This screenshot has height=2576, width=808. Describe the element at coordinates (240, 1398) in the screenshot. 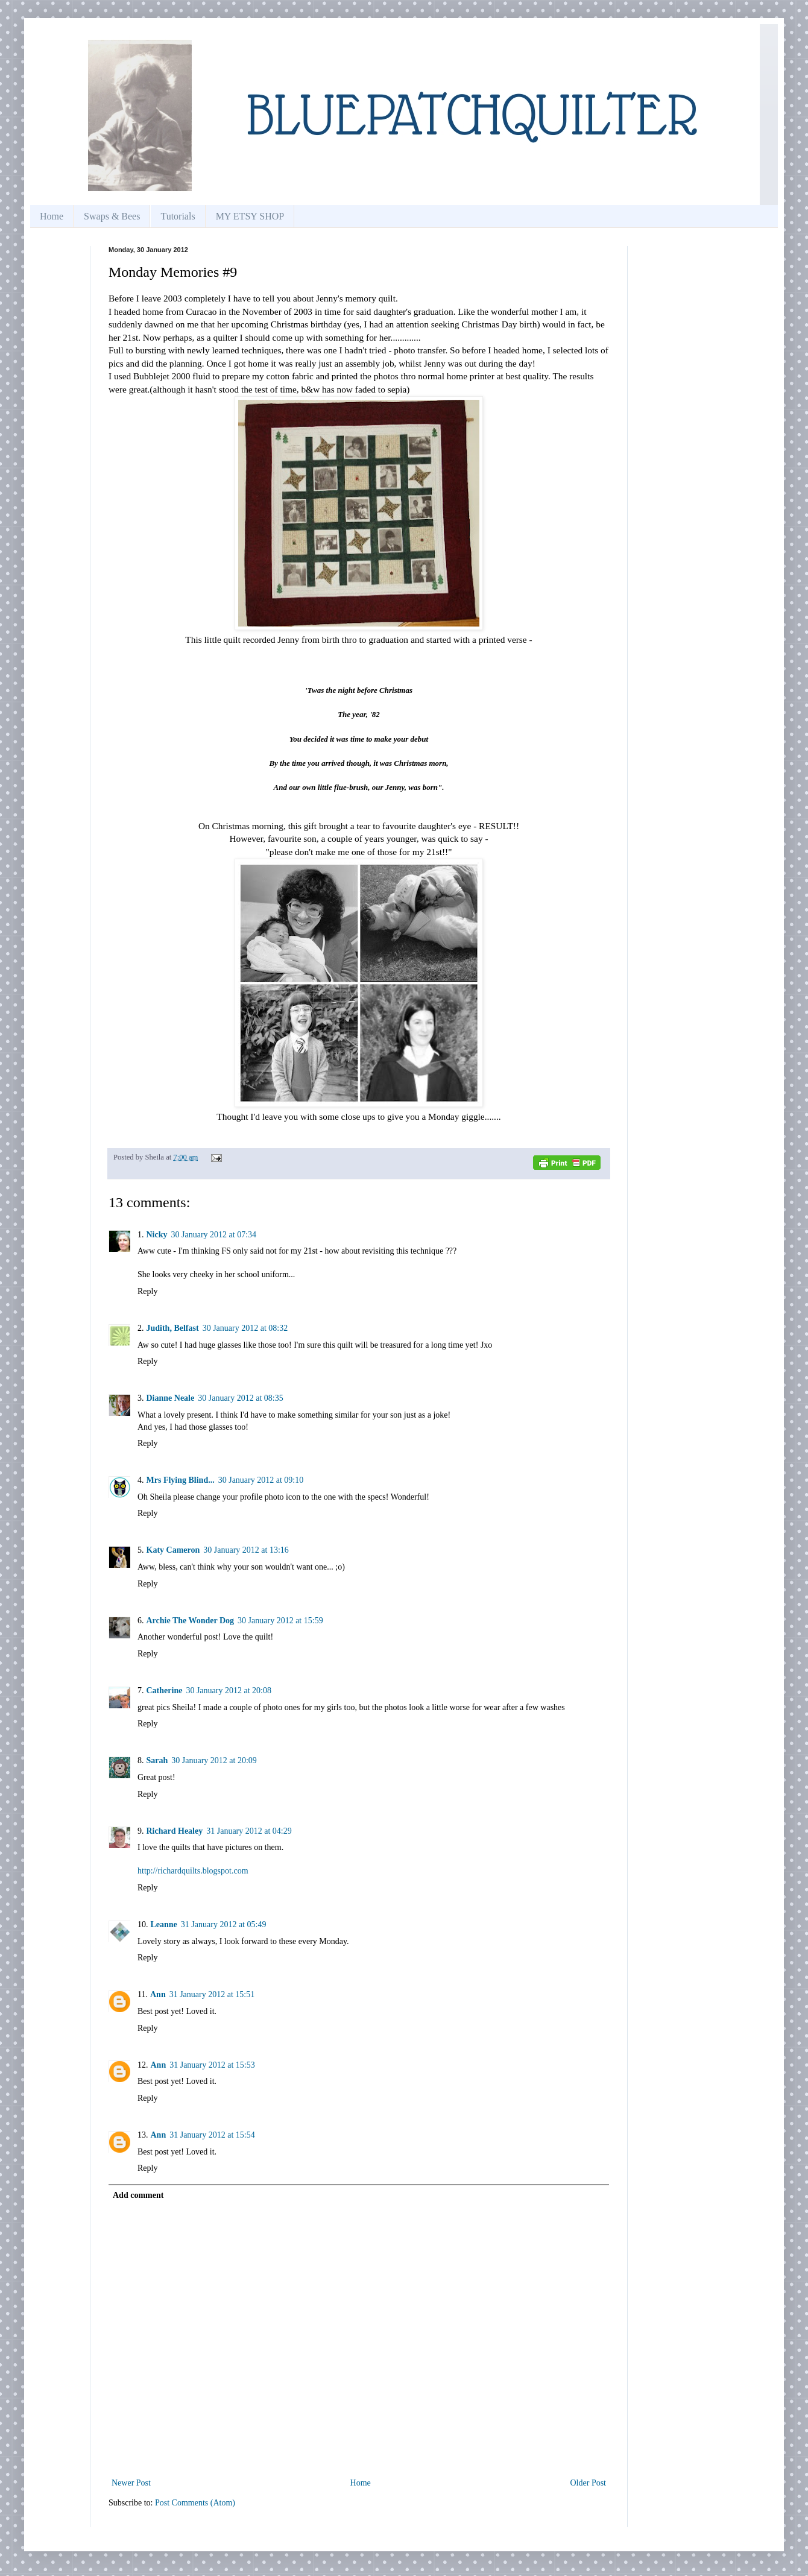

I see `30 January 2012 at 08:35` at that location.